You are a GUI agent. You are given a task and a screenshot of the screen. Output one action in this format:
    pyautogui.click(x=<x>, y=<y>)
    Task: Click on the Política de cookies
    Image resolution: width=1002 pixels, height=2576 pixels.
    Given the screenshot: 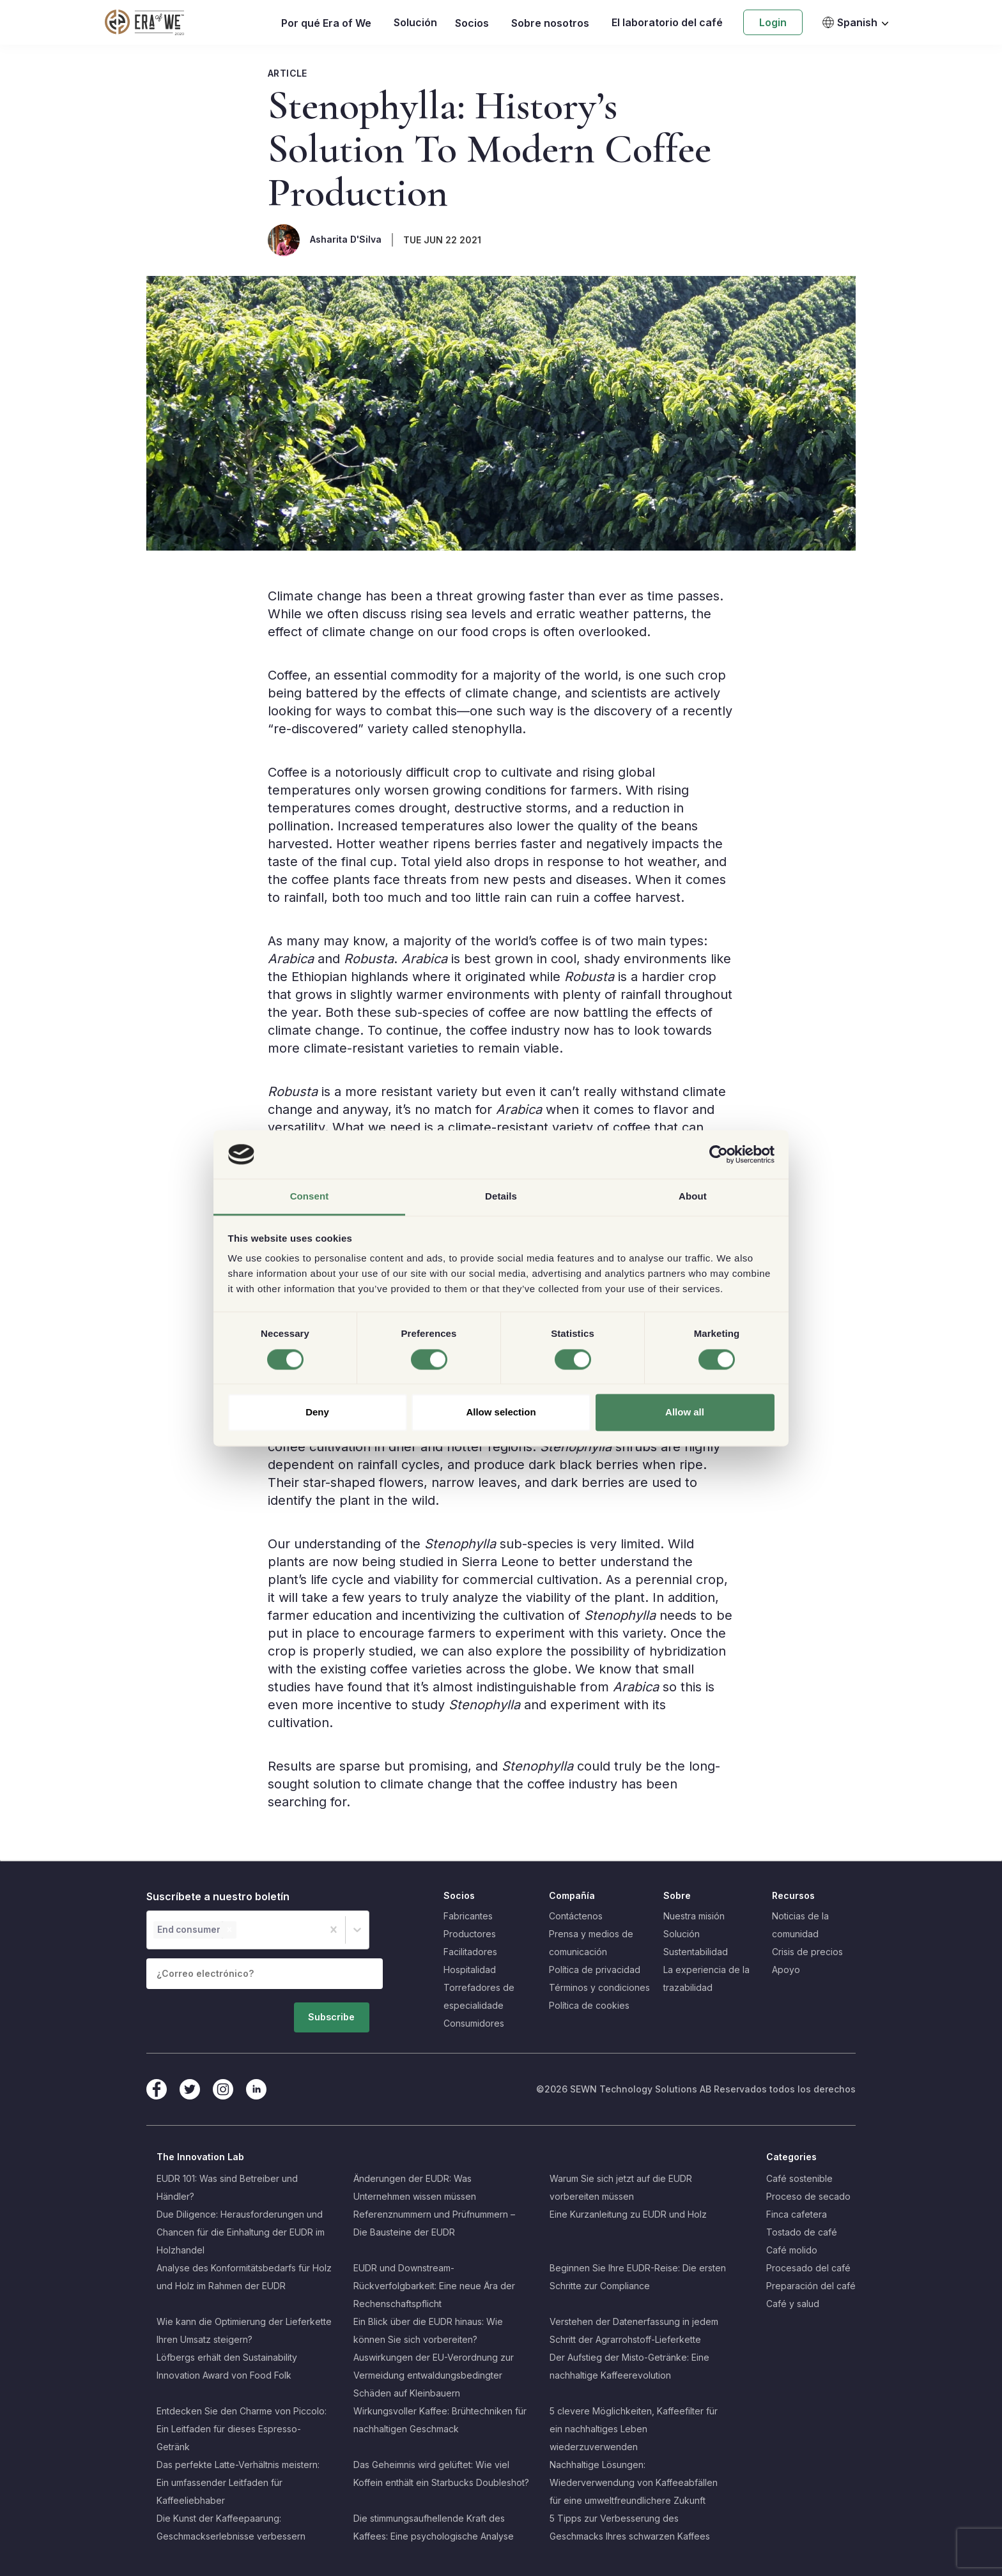 What is the action you would take?
    pyautogui.click(x=589, y=2005)
    